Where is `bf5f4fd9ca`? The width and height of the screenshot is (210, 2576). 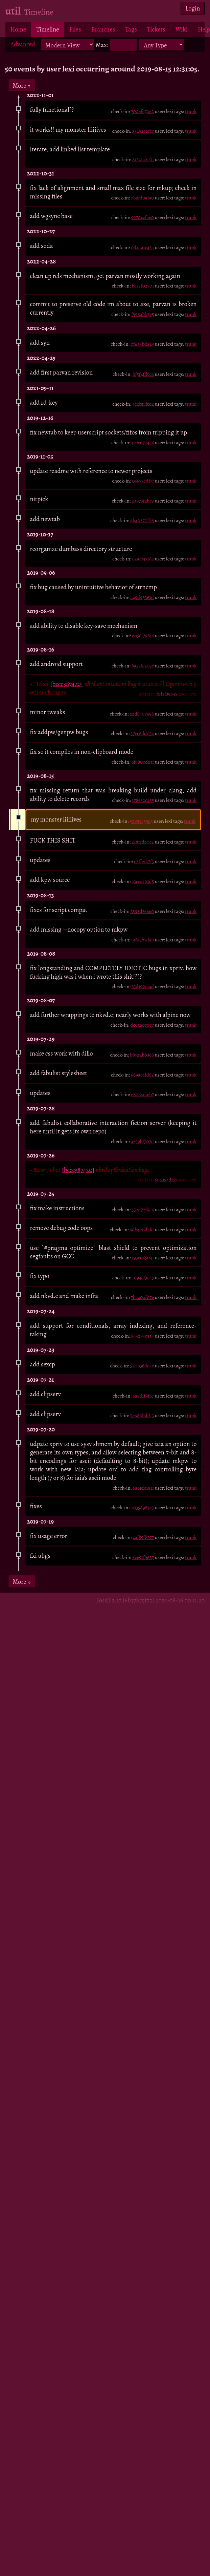
bf5f4fd9ca is located at coordinates (143, 374).